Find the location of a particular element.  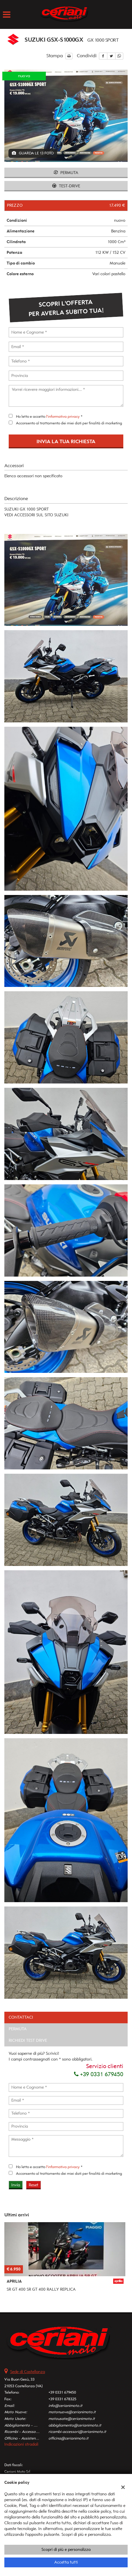

motousate@cerianimoto.it is located at coordinates (71, 2418).